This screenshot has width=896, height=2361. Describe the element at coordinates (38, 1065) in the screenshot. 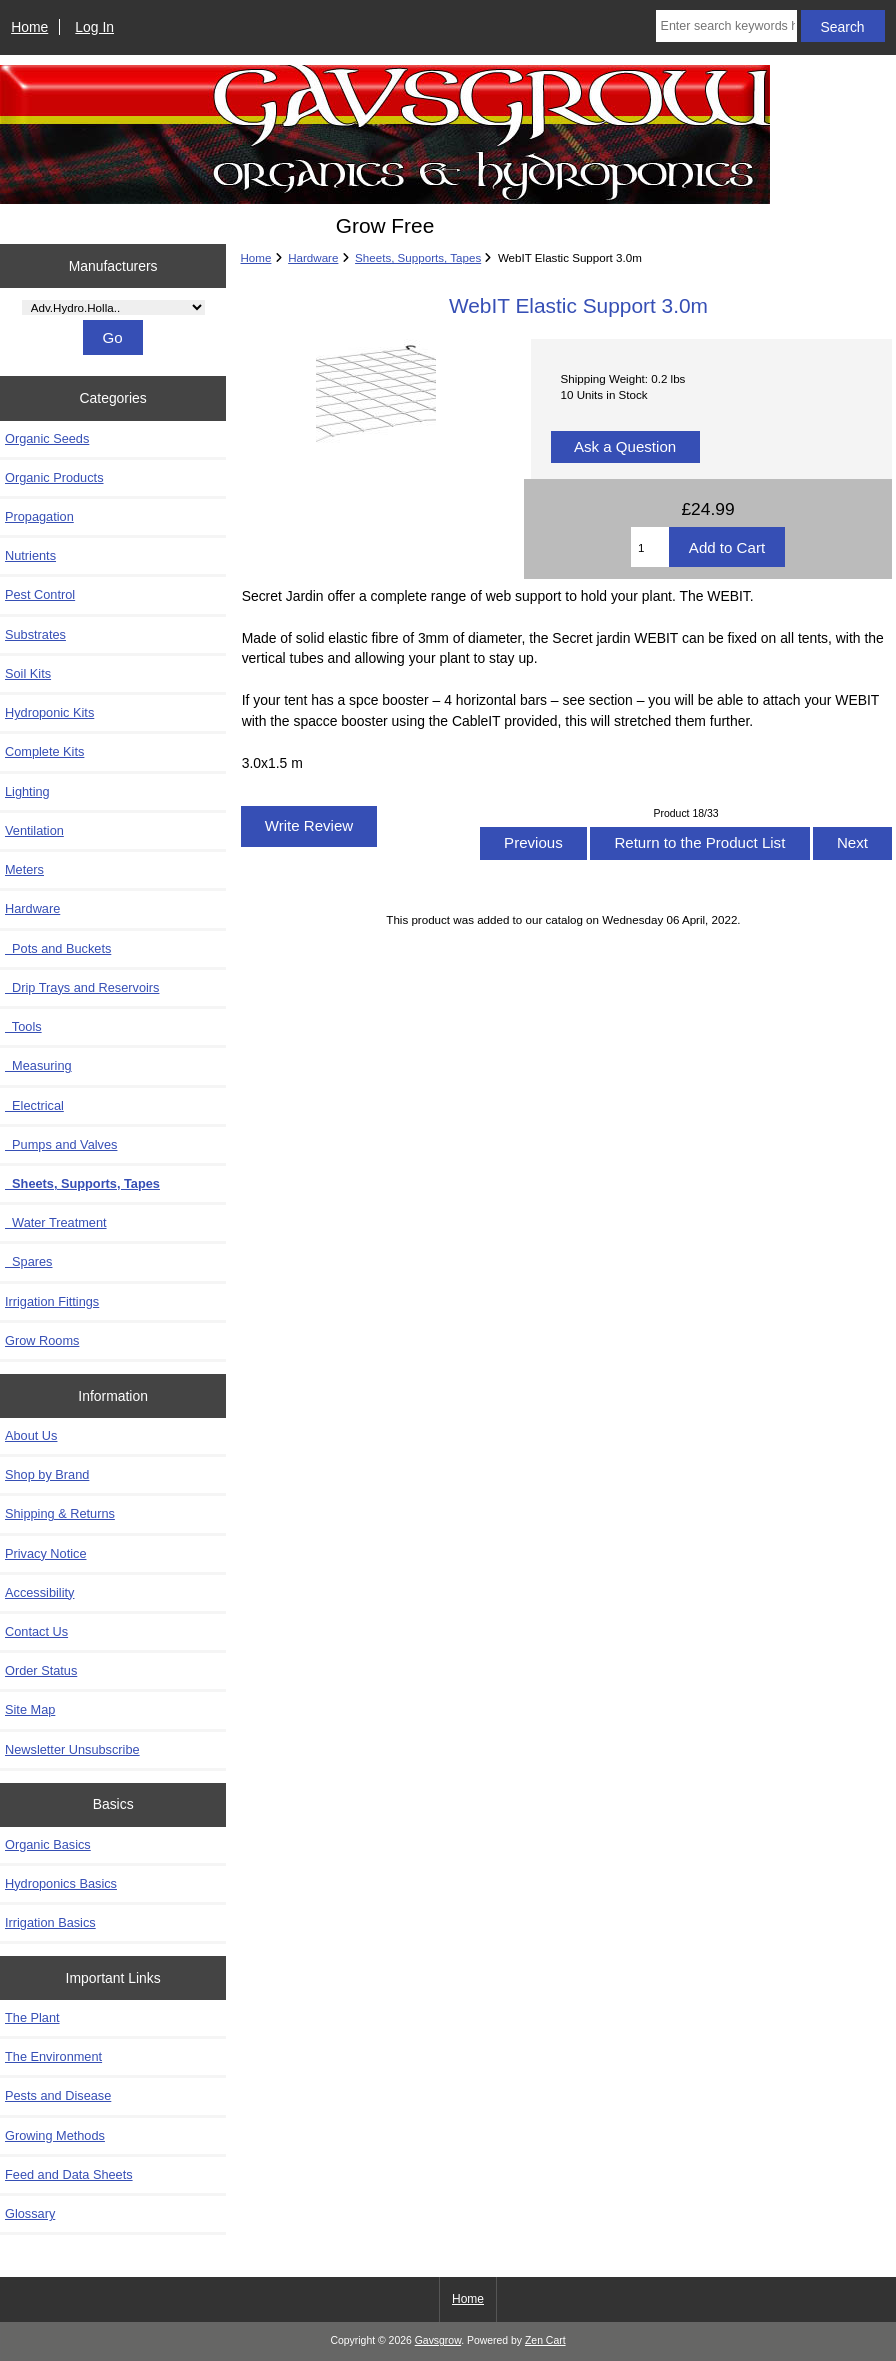

I see `Measuring` at that location.